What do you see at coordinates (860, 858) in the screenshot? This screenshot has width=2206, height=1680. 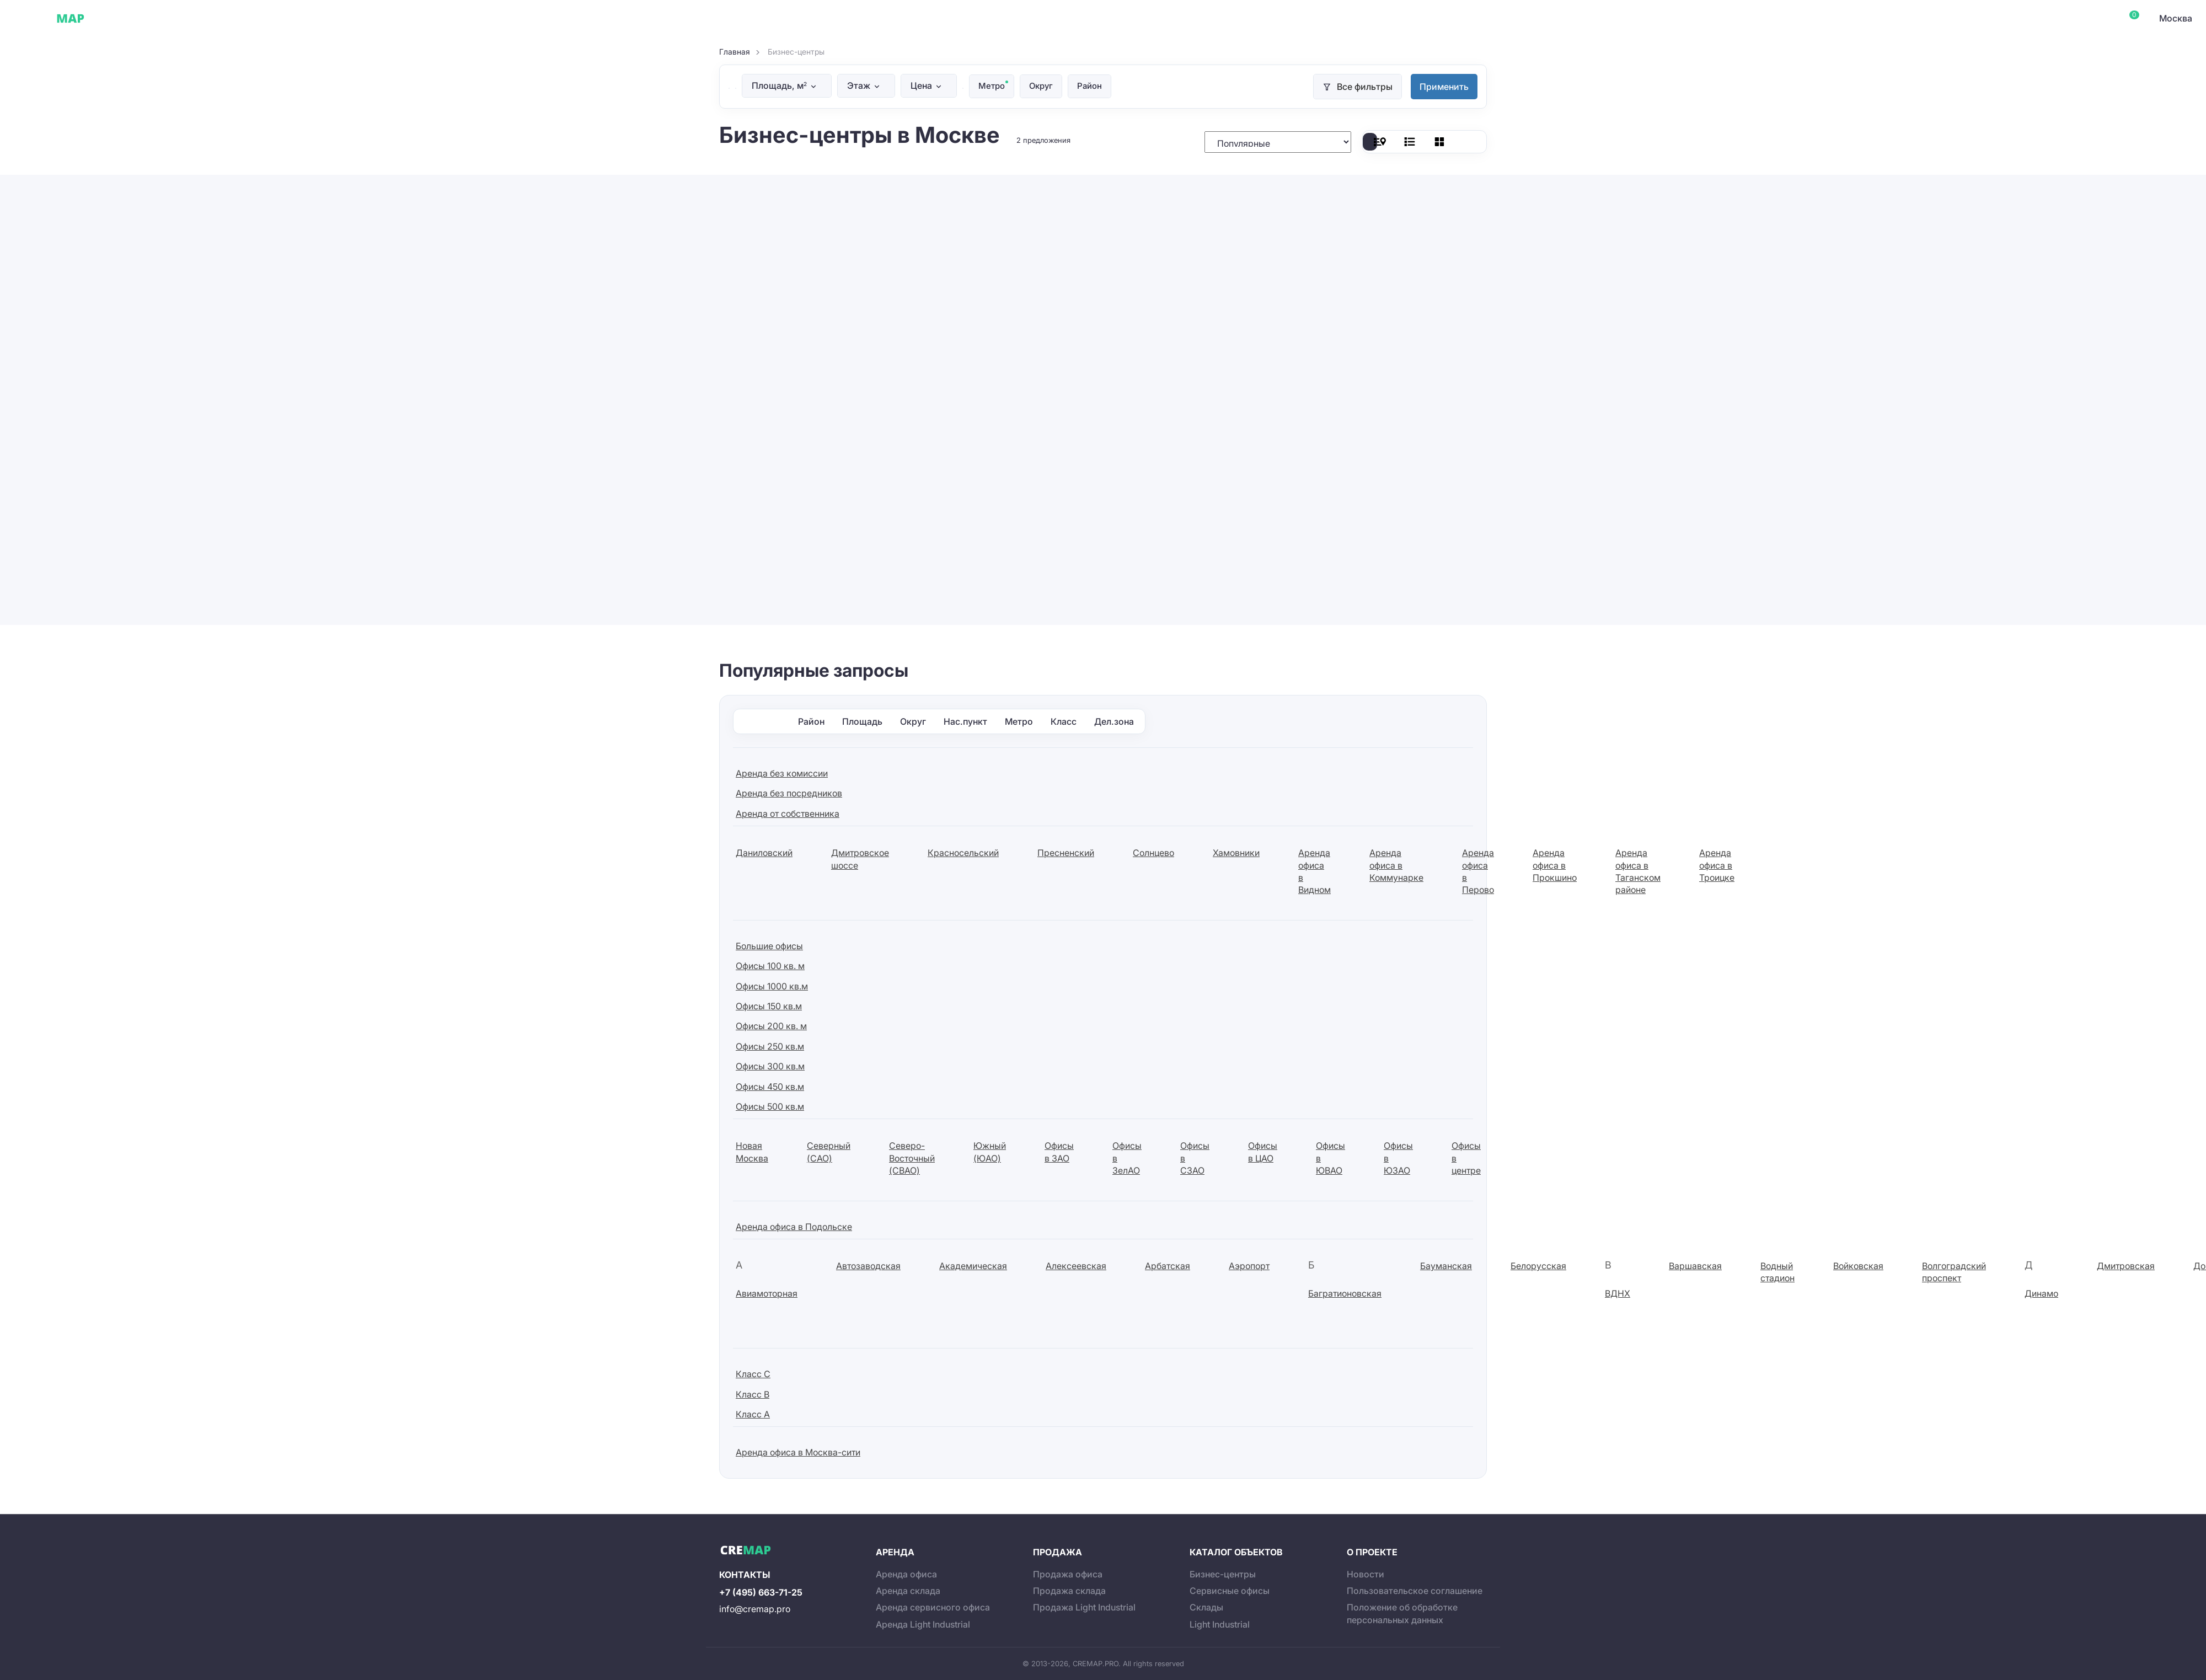 I see `Дмитровское шоссе` at bounding box center [860, 858].